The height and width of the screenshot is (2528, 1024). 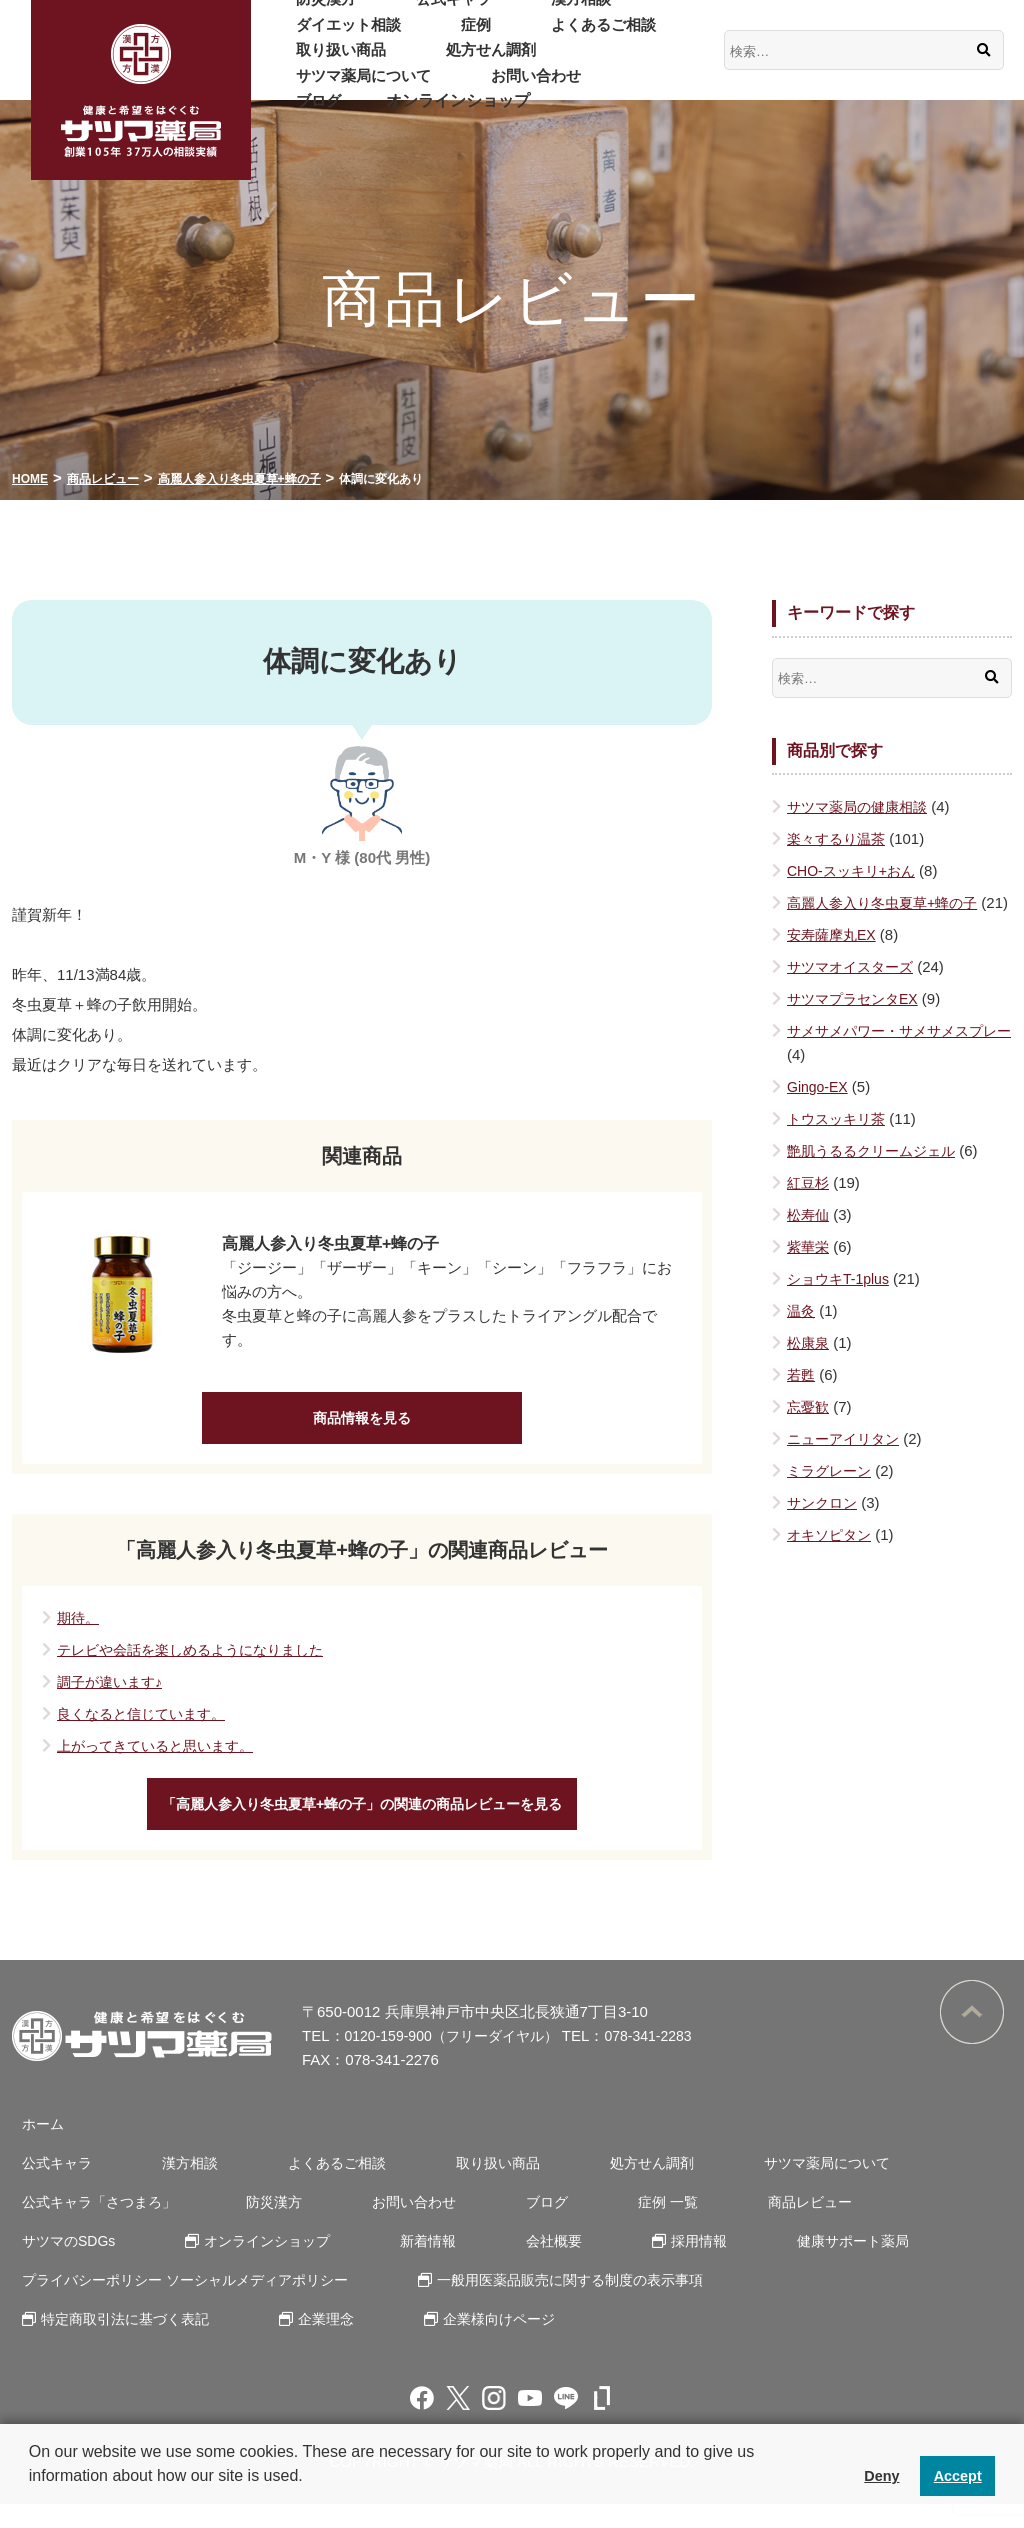 What do you see at coordinates (312, 2342) in the screenshot?
I see `企業理念` at bounding box center [312, 2342].